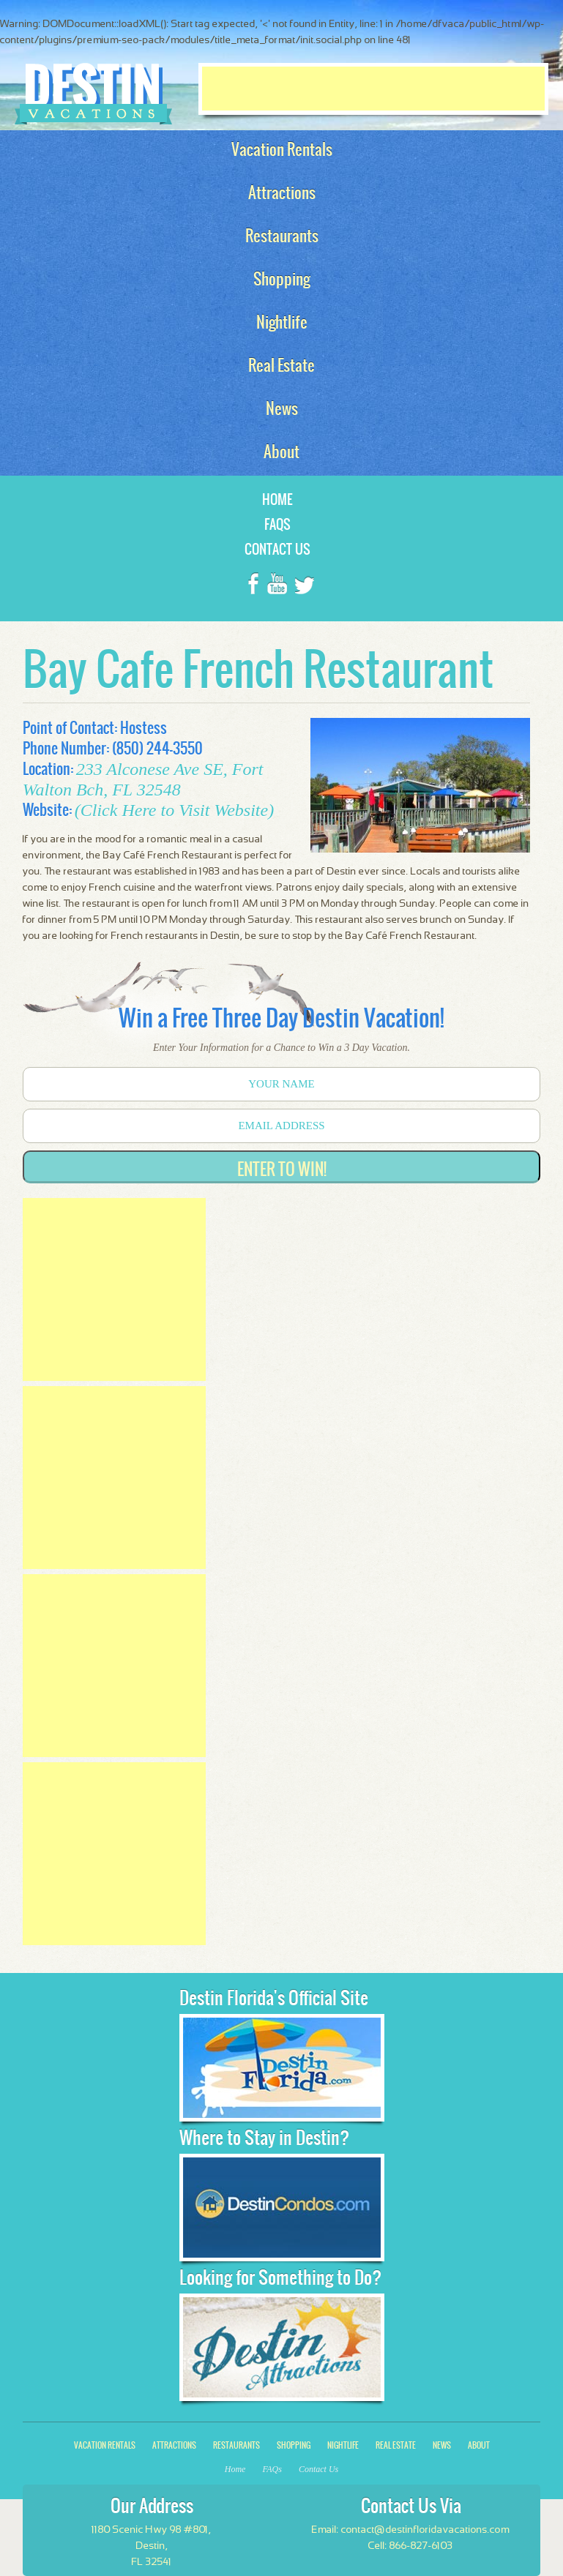 This screenshot has height=2576, width=563. What do you see at coordinates (343, 2445) in the screenshot?
I see `Nightlife` at bounding box center [343, 2445].